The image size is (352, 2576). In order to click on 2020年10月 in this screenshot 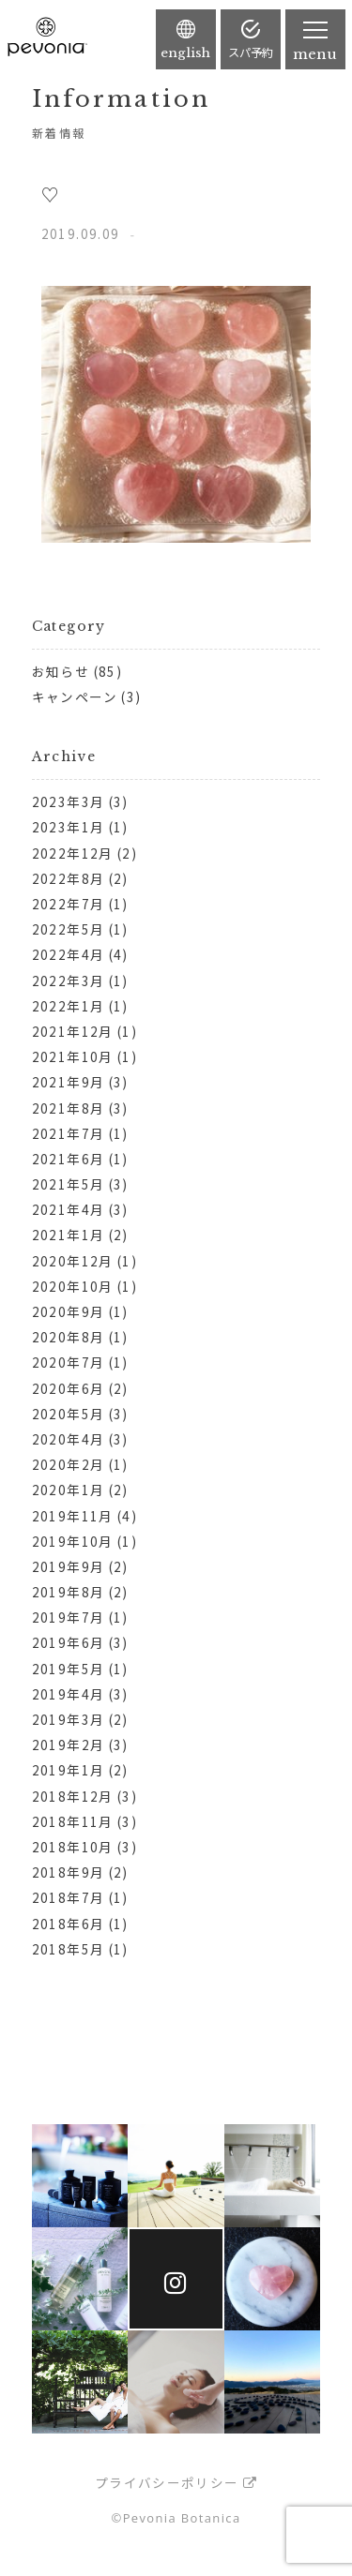, I will do `click(73, 1286)`.